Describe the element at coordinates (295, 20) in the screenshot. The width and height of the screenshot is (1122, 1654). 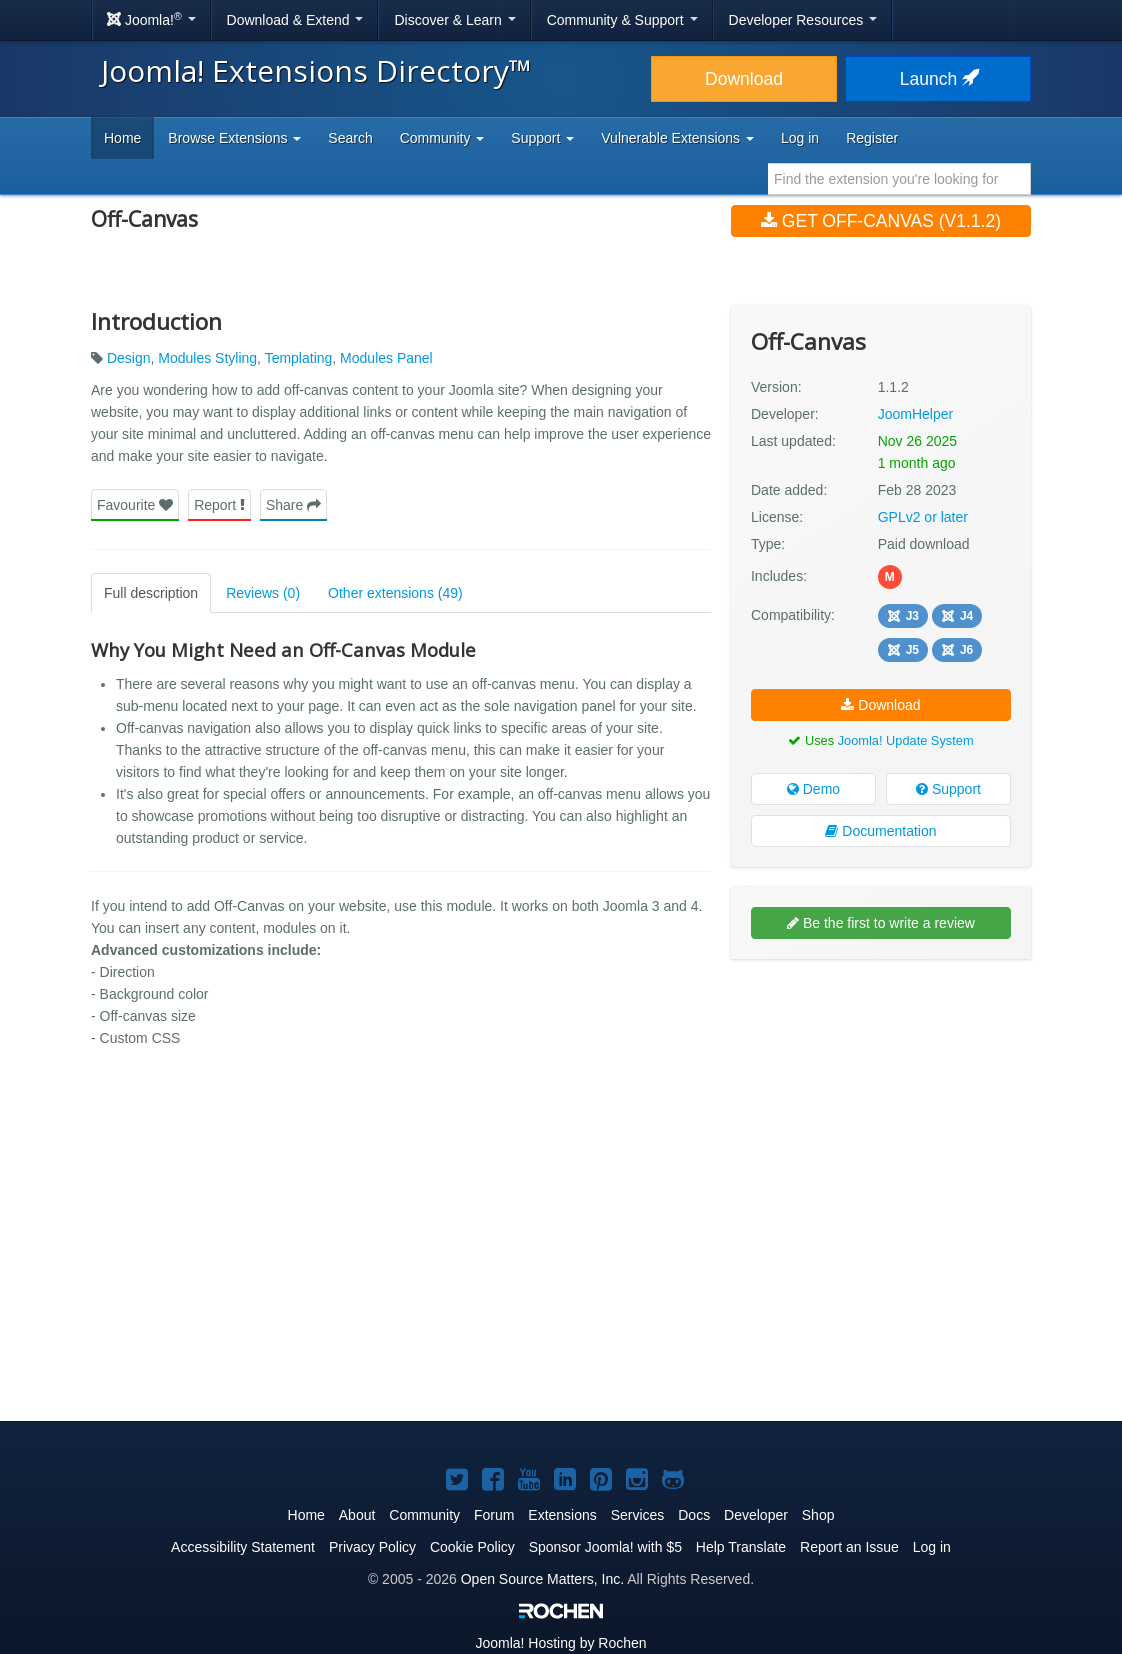
I see `Download & Extend` at that location.